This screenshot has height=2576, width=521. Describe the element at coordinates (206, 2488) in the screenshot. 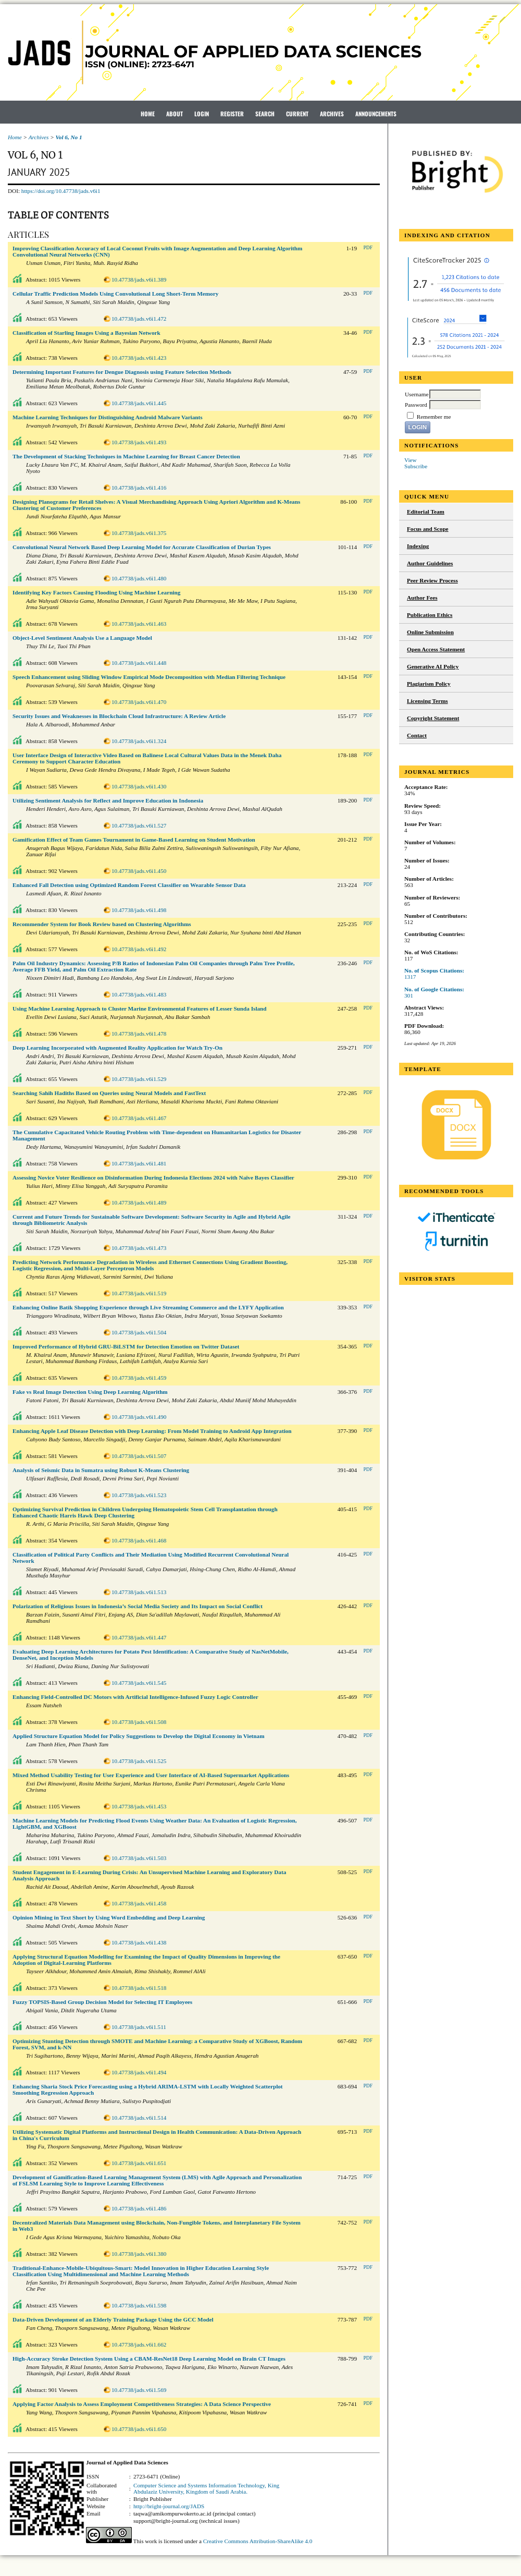

I see `Computer Science and Systems Information Technology, King Abdulaziz University, Kingdom of Saudi Arabia.` at that location.